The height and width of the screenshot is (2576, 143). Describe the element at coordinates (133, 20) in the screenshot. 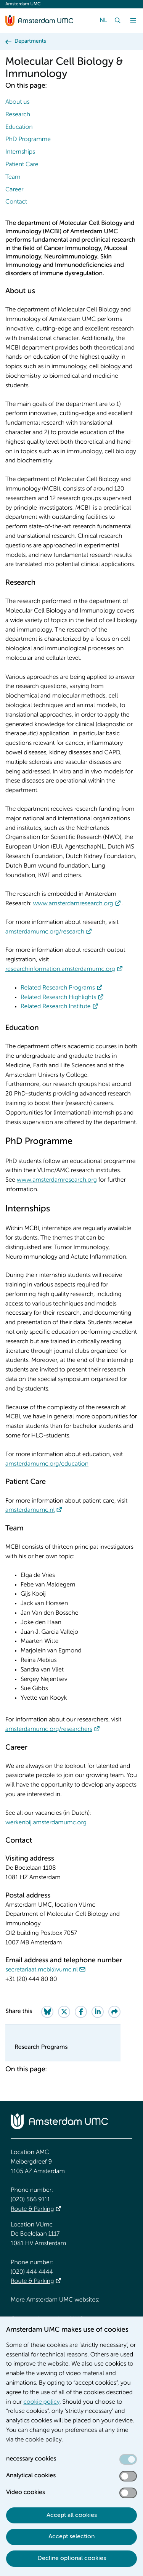

I see `[Menu]` at that location.